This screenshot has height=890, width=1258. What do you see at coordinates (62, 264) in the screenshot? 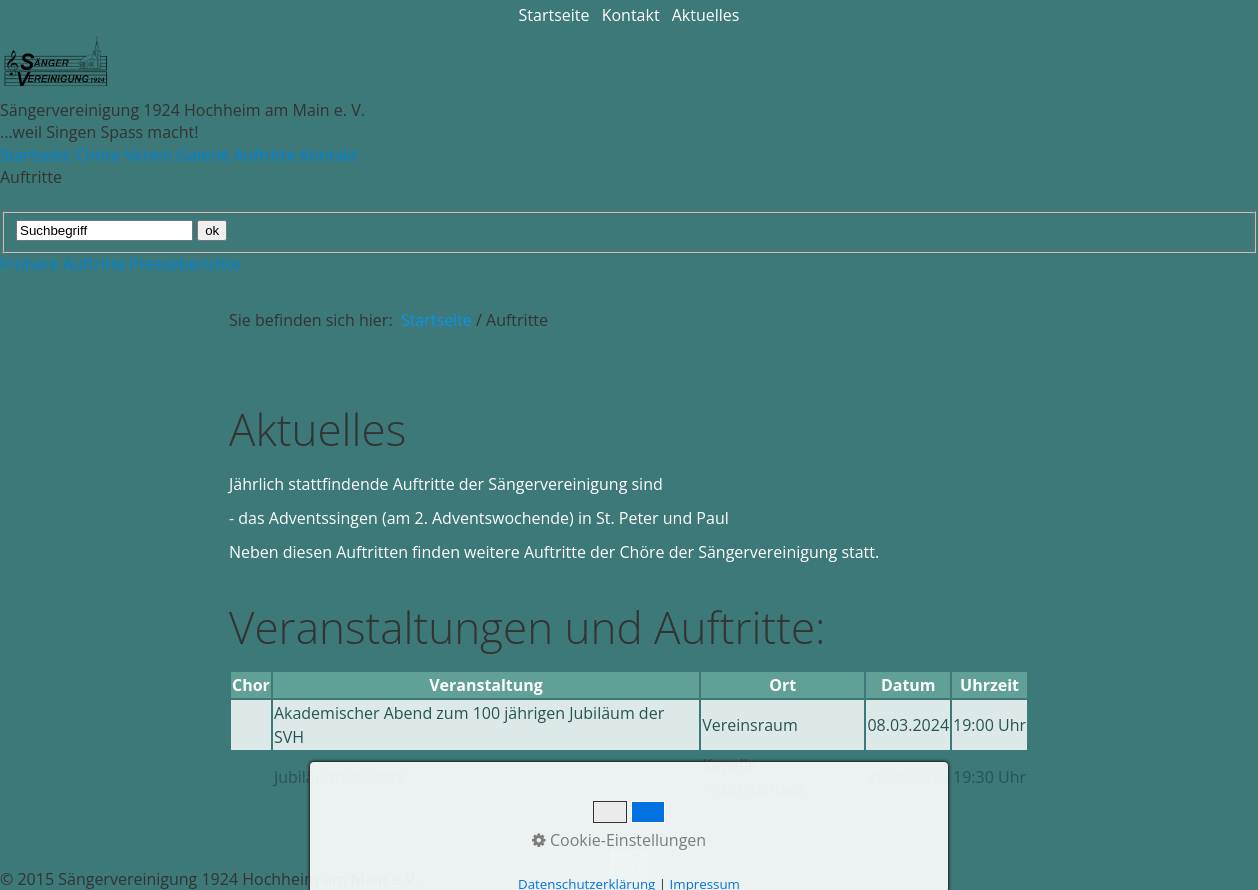
I see `Frühere Auftritte` at bounding box center [62, 264].